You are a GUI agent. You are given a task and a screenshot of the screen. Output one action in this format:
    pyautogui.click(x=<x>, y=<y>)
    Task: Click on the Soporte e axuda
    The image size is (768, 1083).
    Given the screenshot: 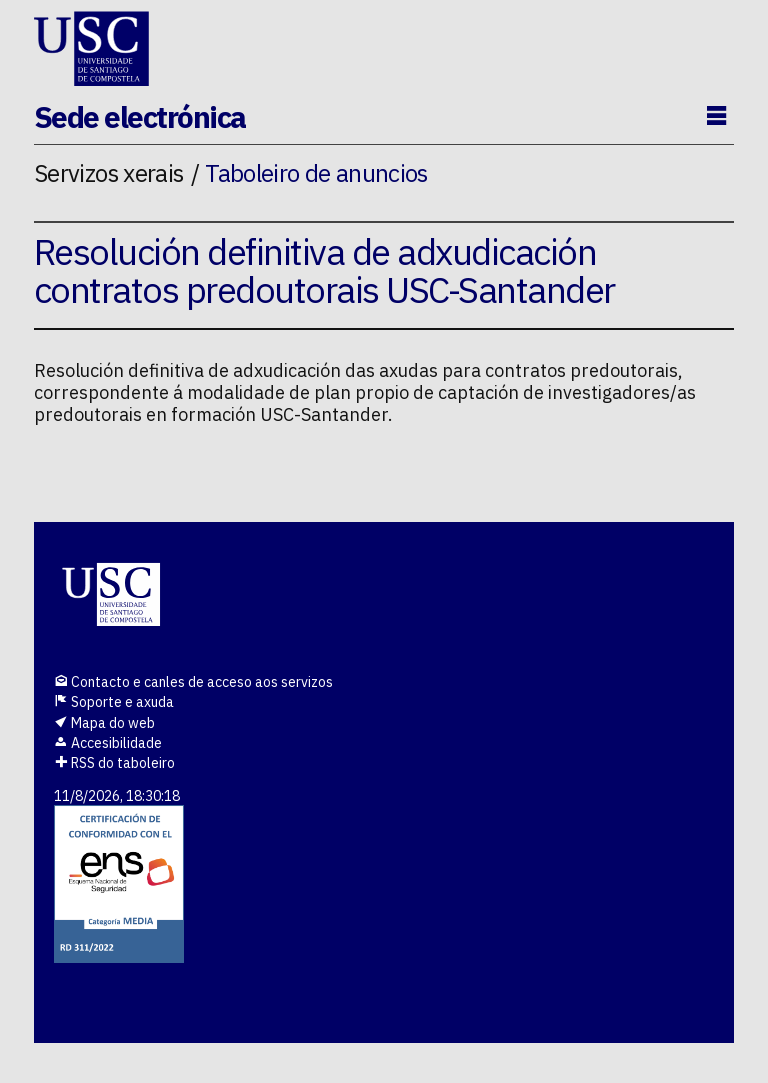 What is the action you would take?
    pyautogui.click(x=114, y=702)
    